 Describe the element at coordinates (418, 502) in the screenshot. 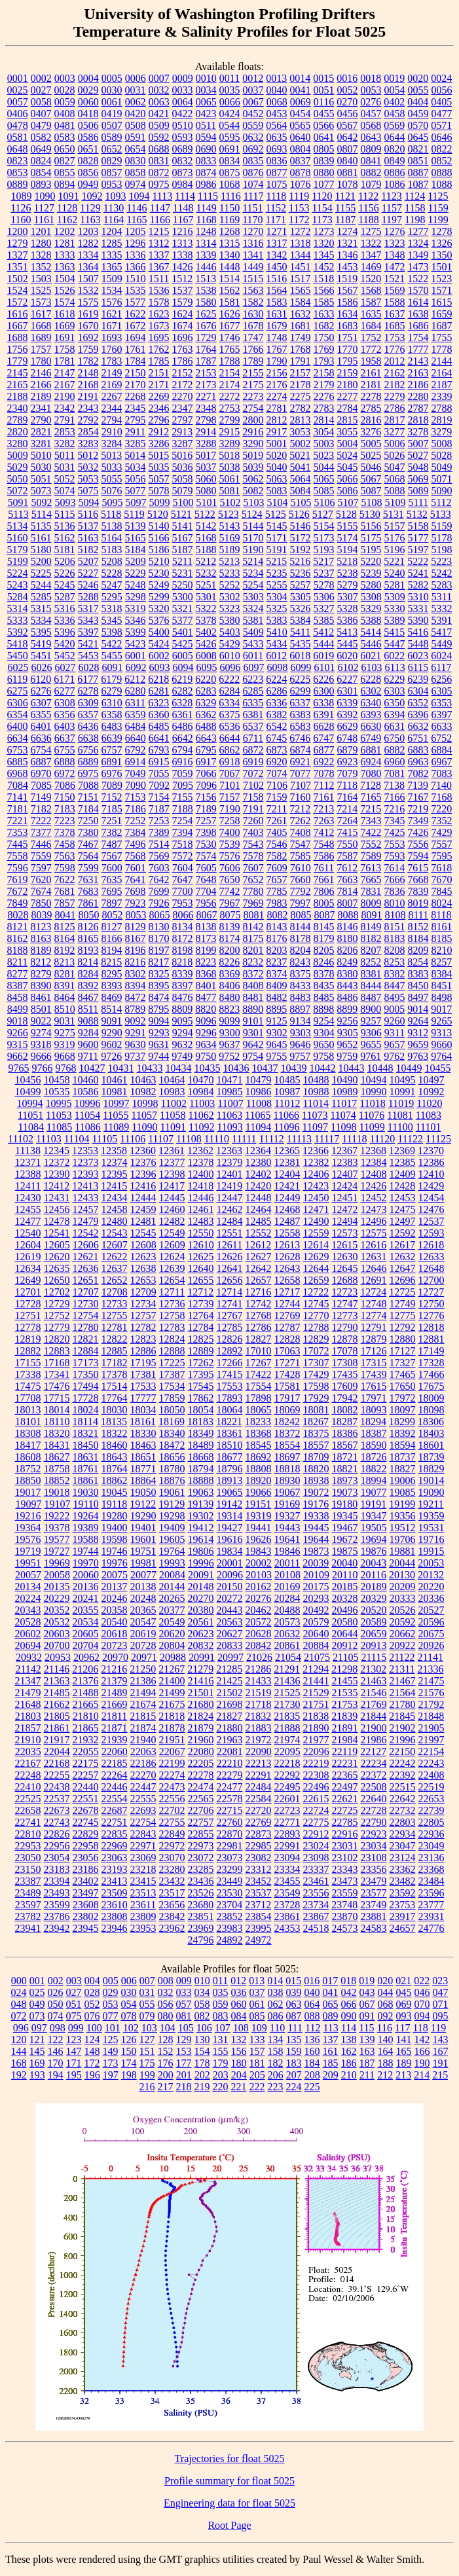

I see `5111` at that location.